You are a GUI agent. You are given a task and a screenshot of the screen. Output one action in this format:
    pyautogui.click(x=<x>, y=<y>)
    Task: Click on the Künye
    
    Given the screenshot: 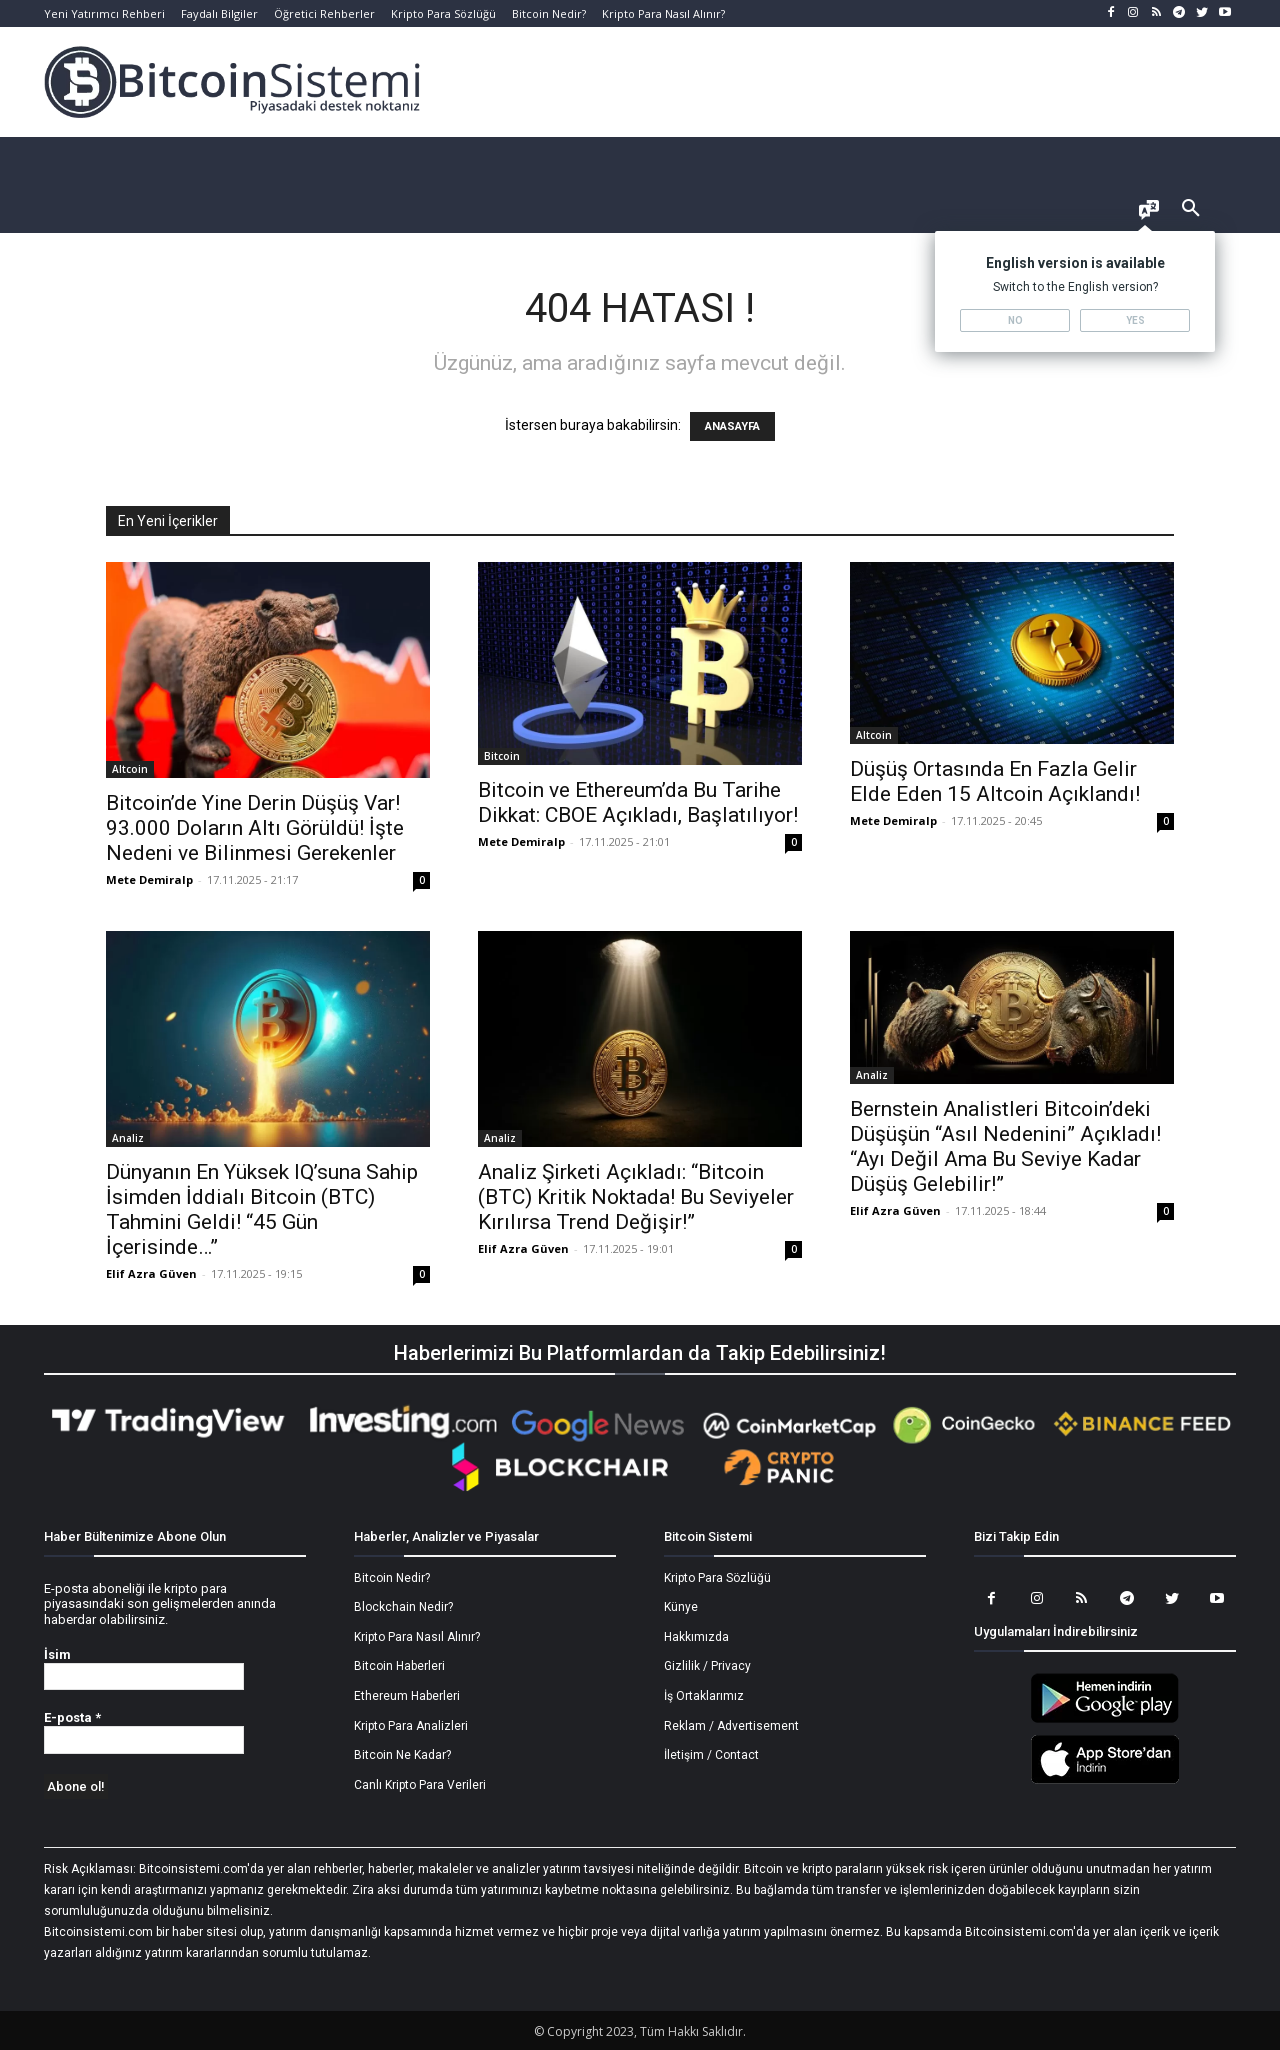 What is the action you would take?
    pyautogui.click(x=681, y=1607)
    